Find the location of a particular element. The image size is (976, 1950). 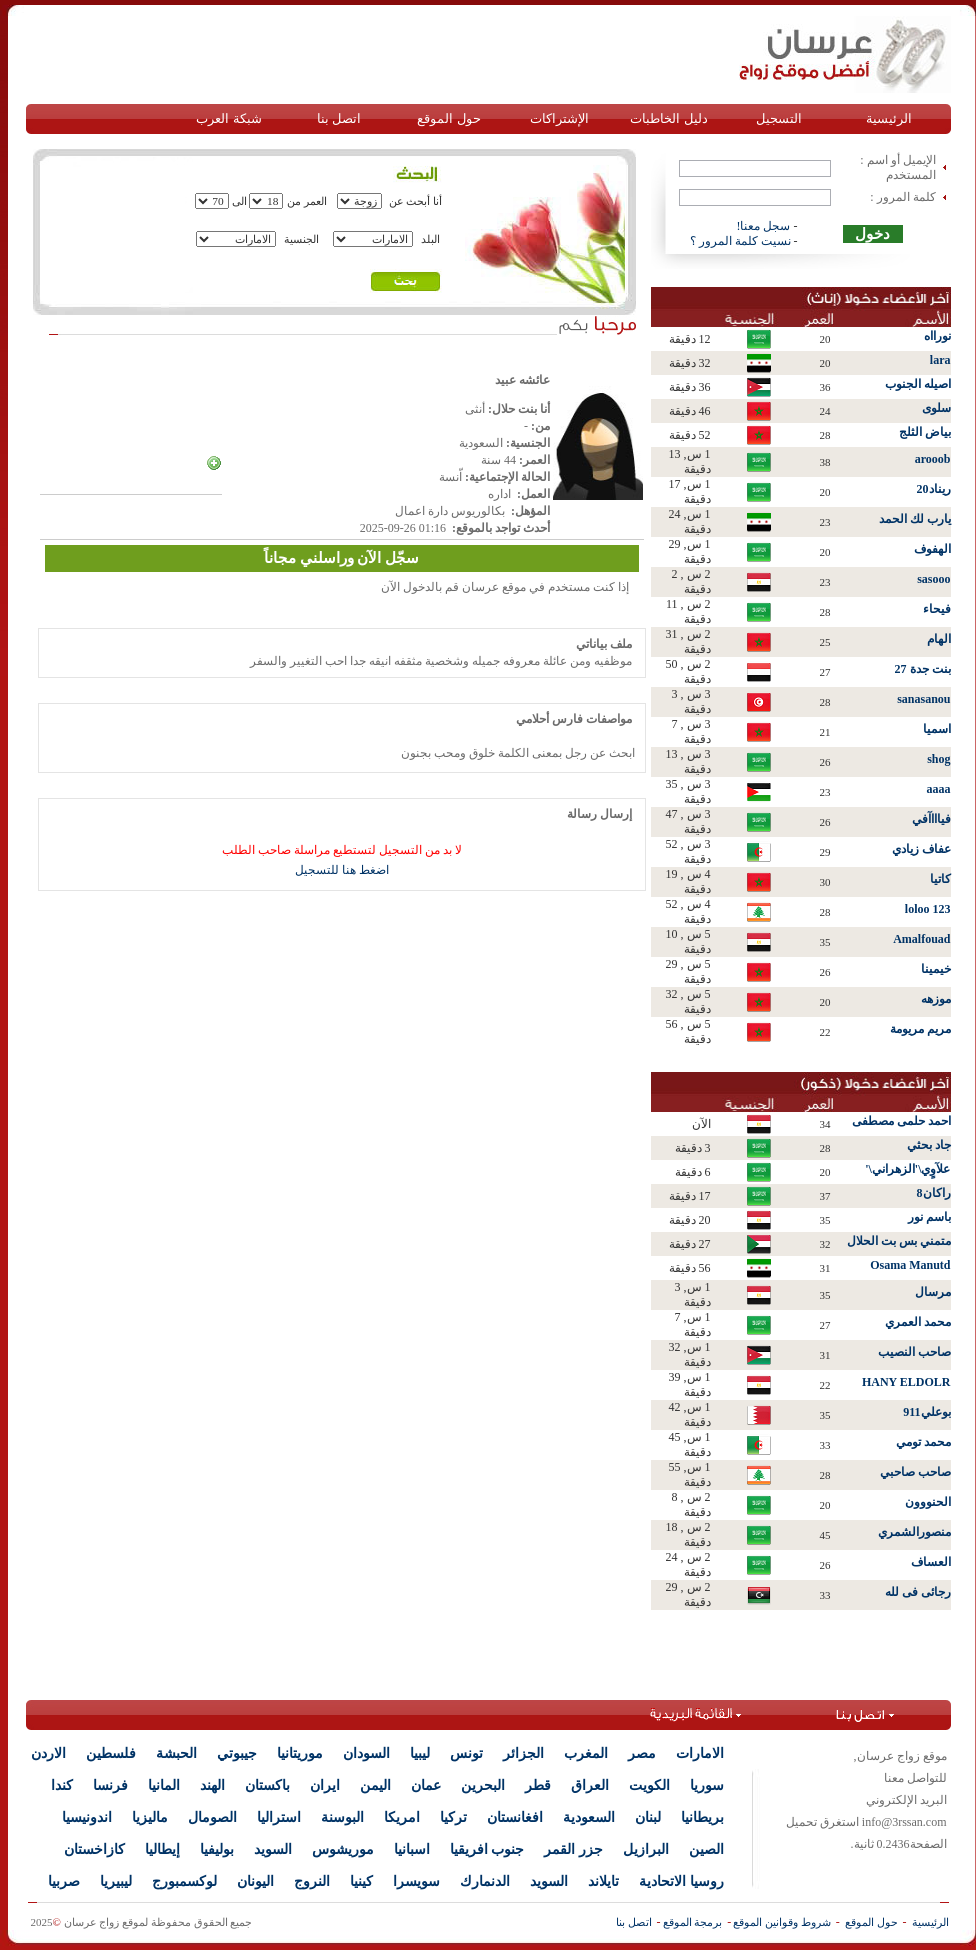

الجزائر is located at coordinates (523, 1753).